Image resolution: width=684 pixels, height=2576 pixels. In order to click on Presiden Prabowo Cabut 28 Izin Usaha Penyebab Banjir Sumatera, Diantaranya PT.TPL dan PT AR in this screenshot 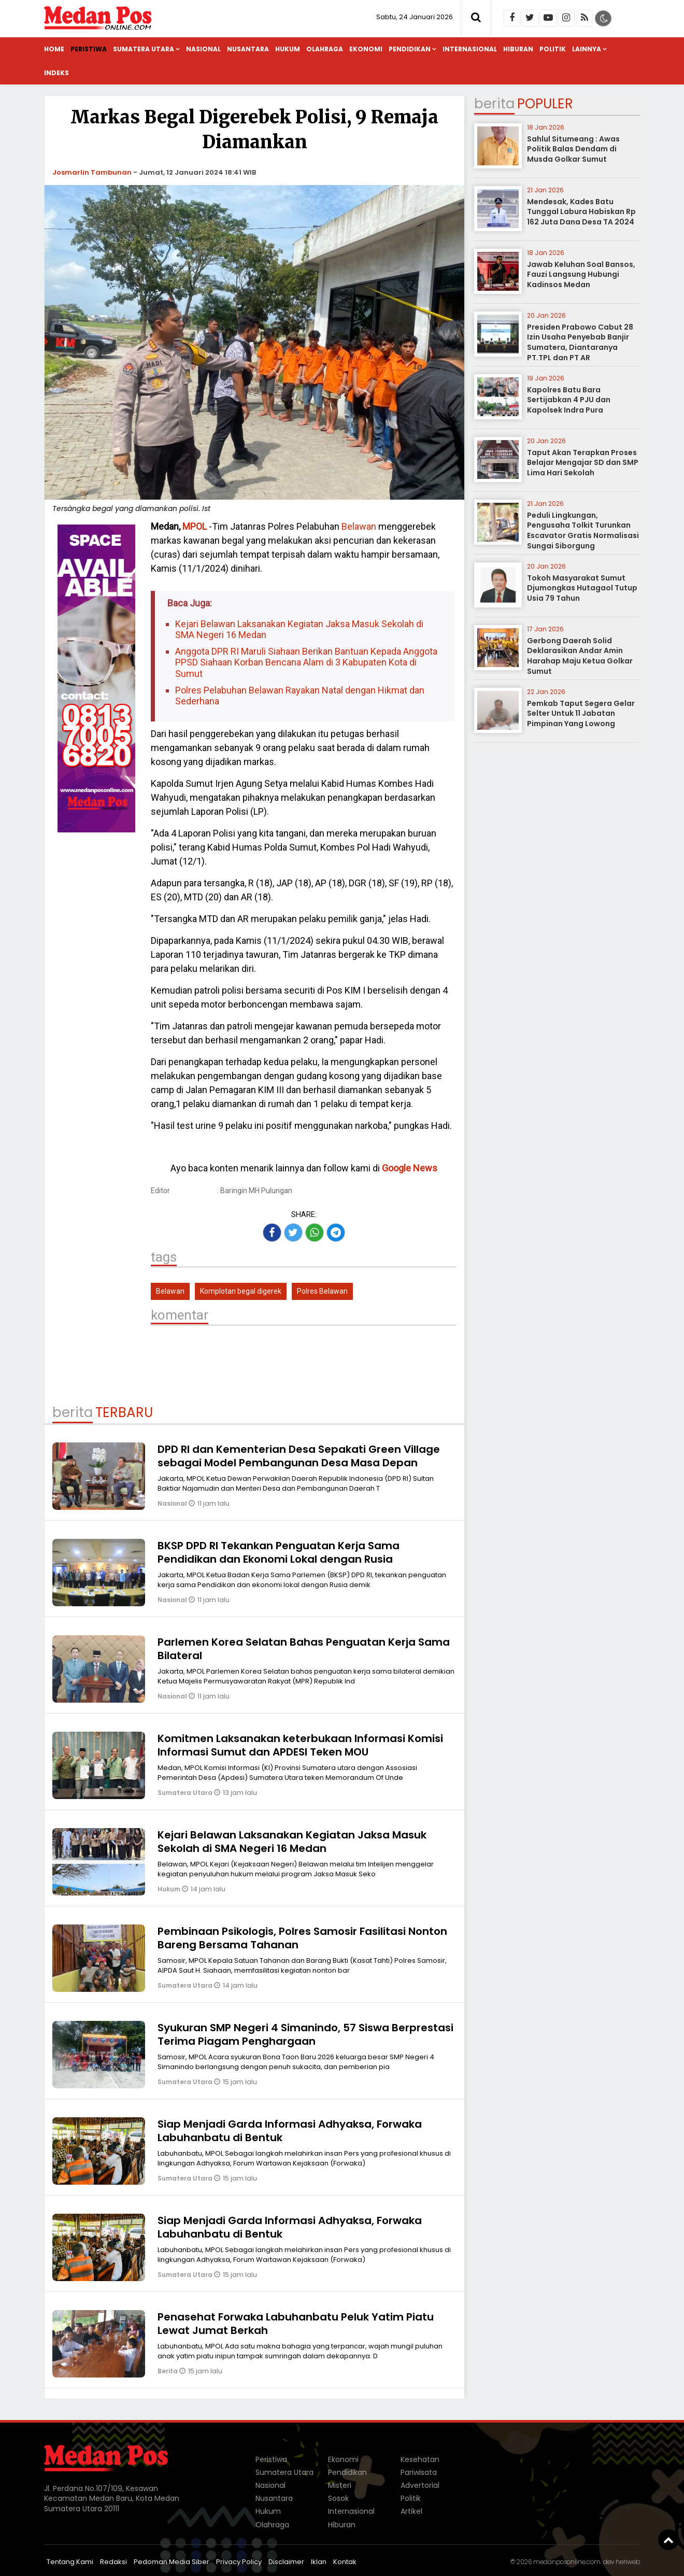, I will do `click(580, 342)`.